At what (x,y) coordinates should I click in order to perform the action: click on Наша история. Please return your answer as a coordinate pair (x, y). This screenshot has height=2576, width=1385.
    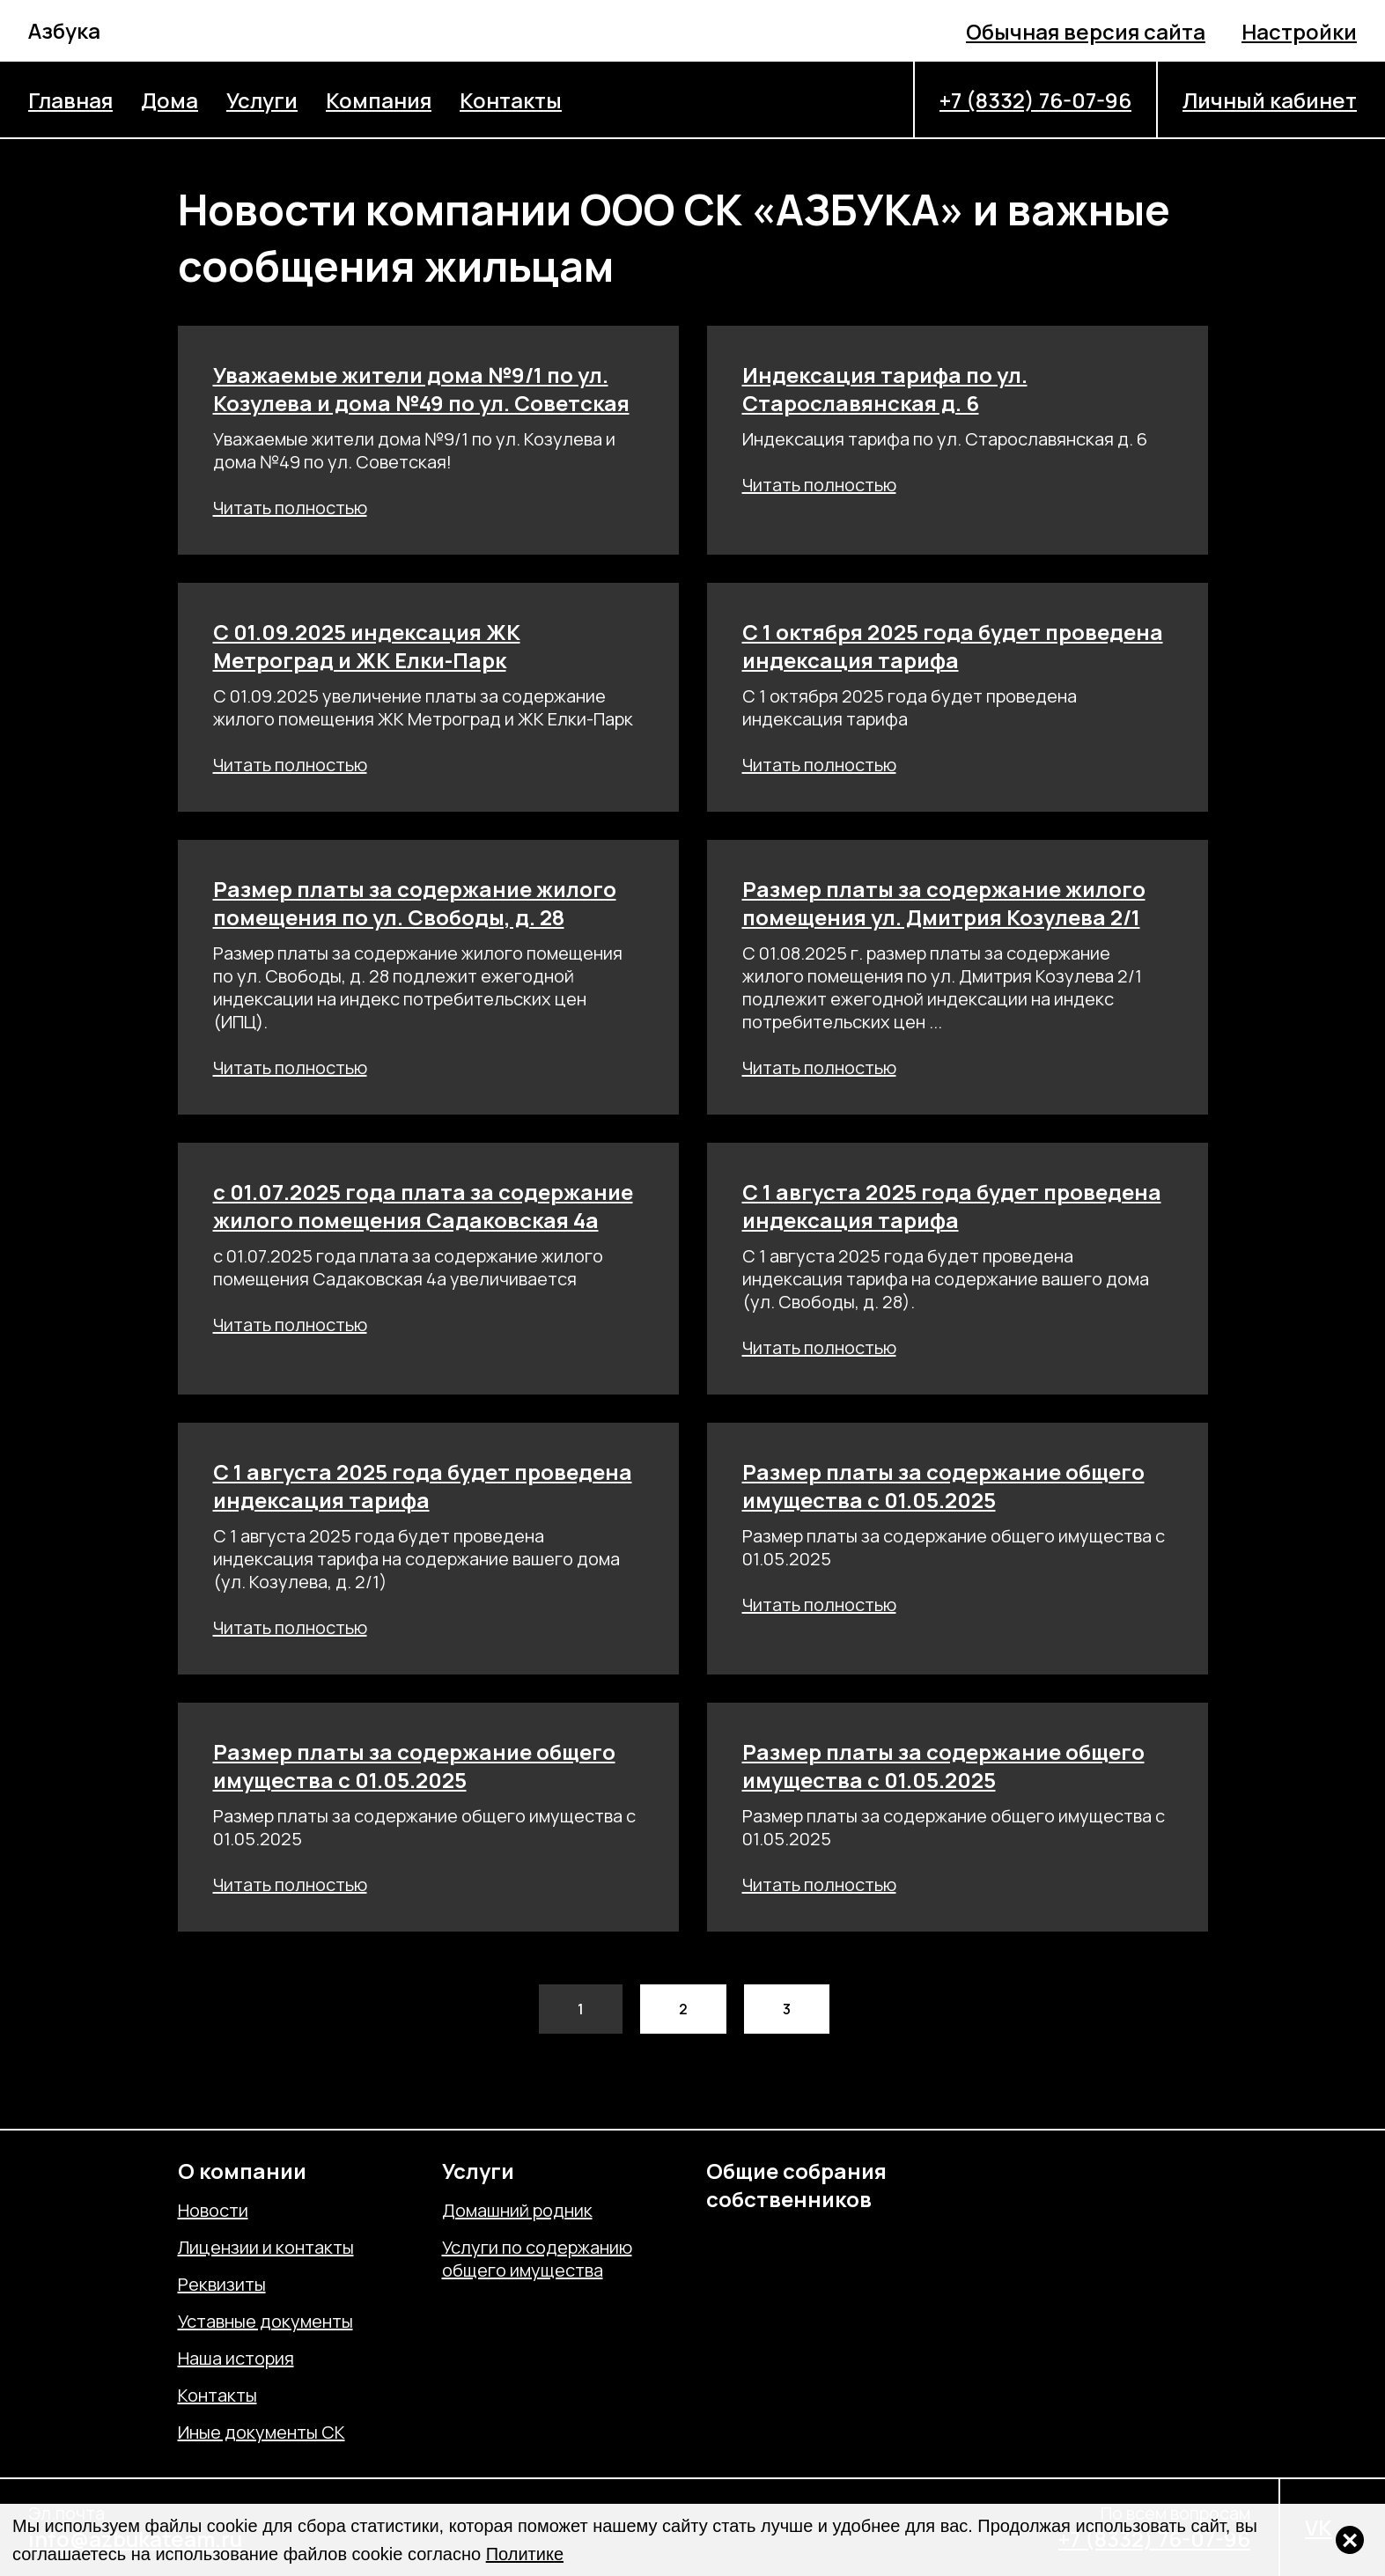
    Looking at the image, I should click on (236, 2358).